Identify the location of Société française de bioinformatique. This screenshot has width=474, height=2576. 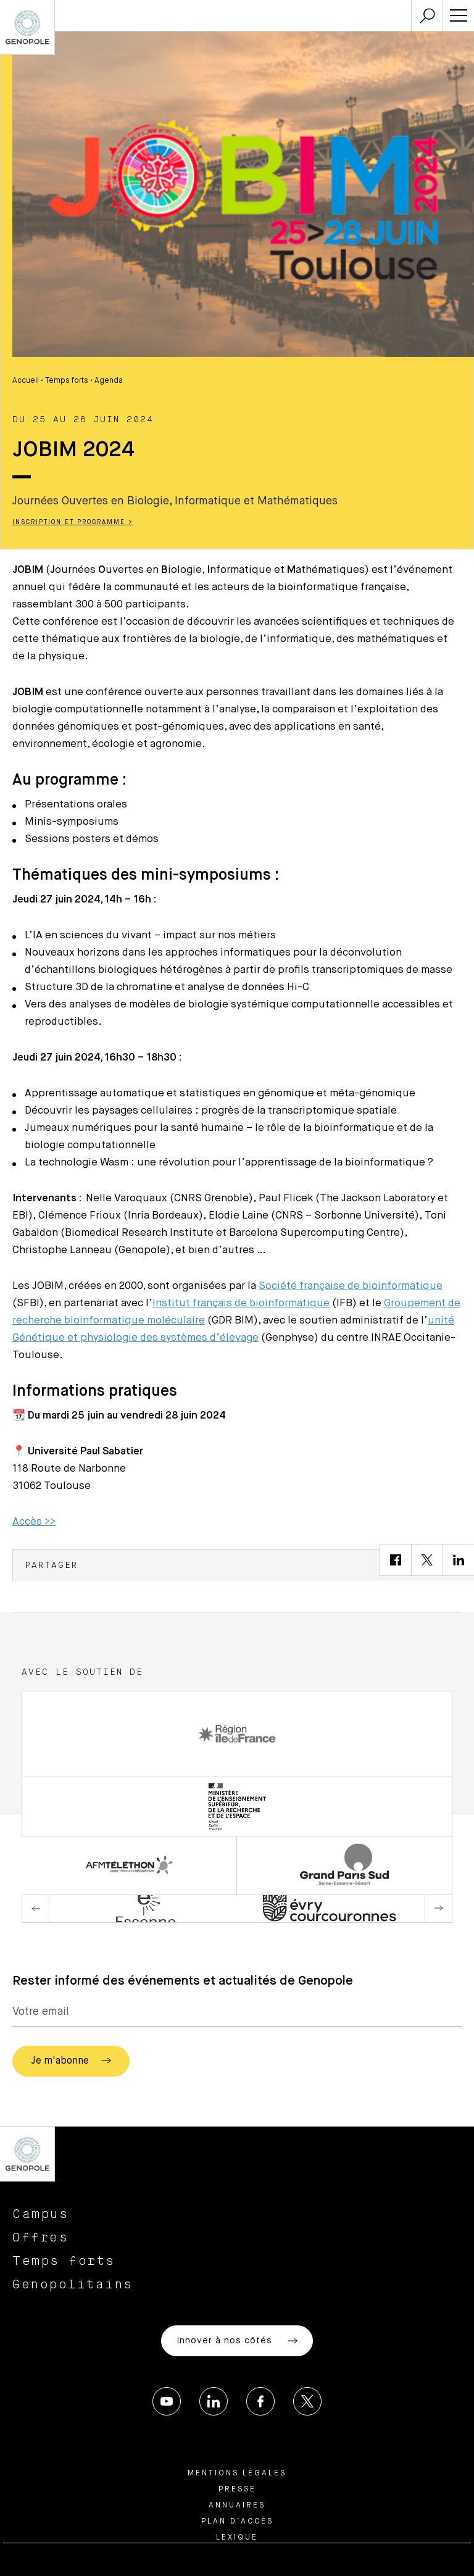
(351, 1286).